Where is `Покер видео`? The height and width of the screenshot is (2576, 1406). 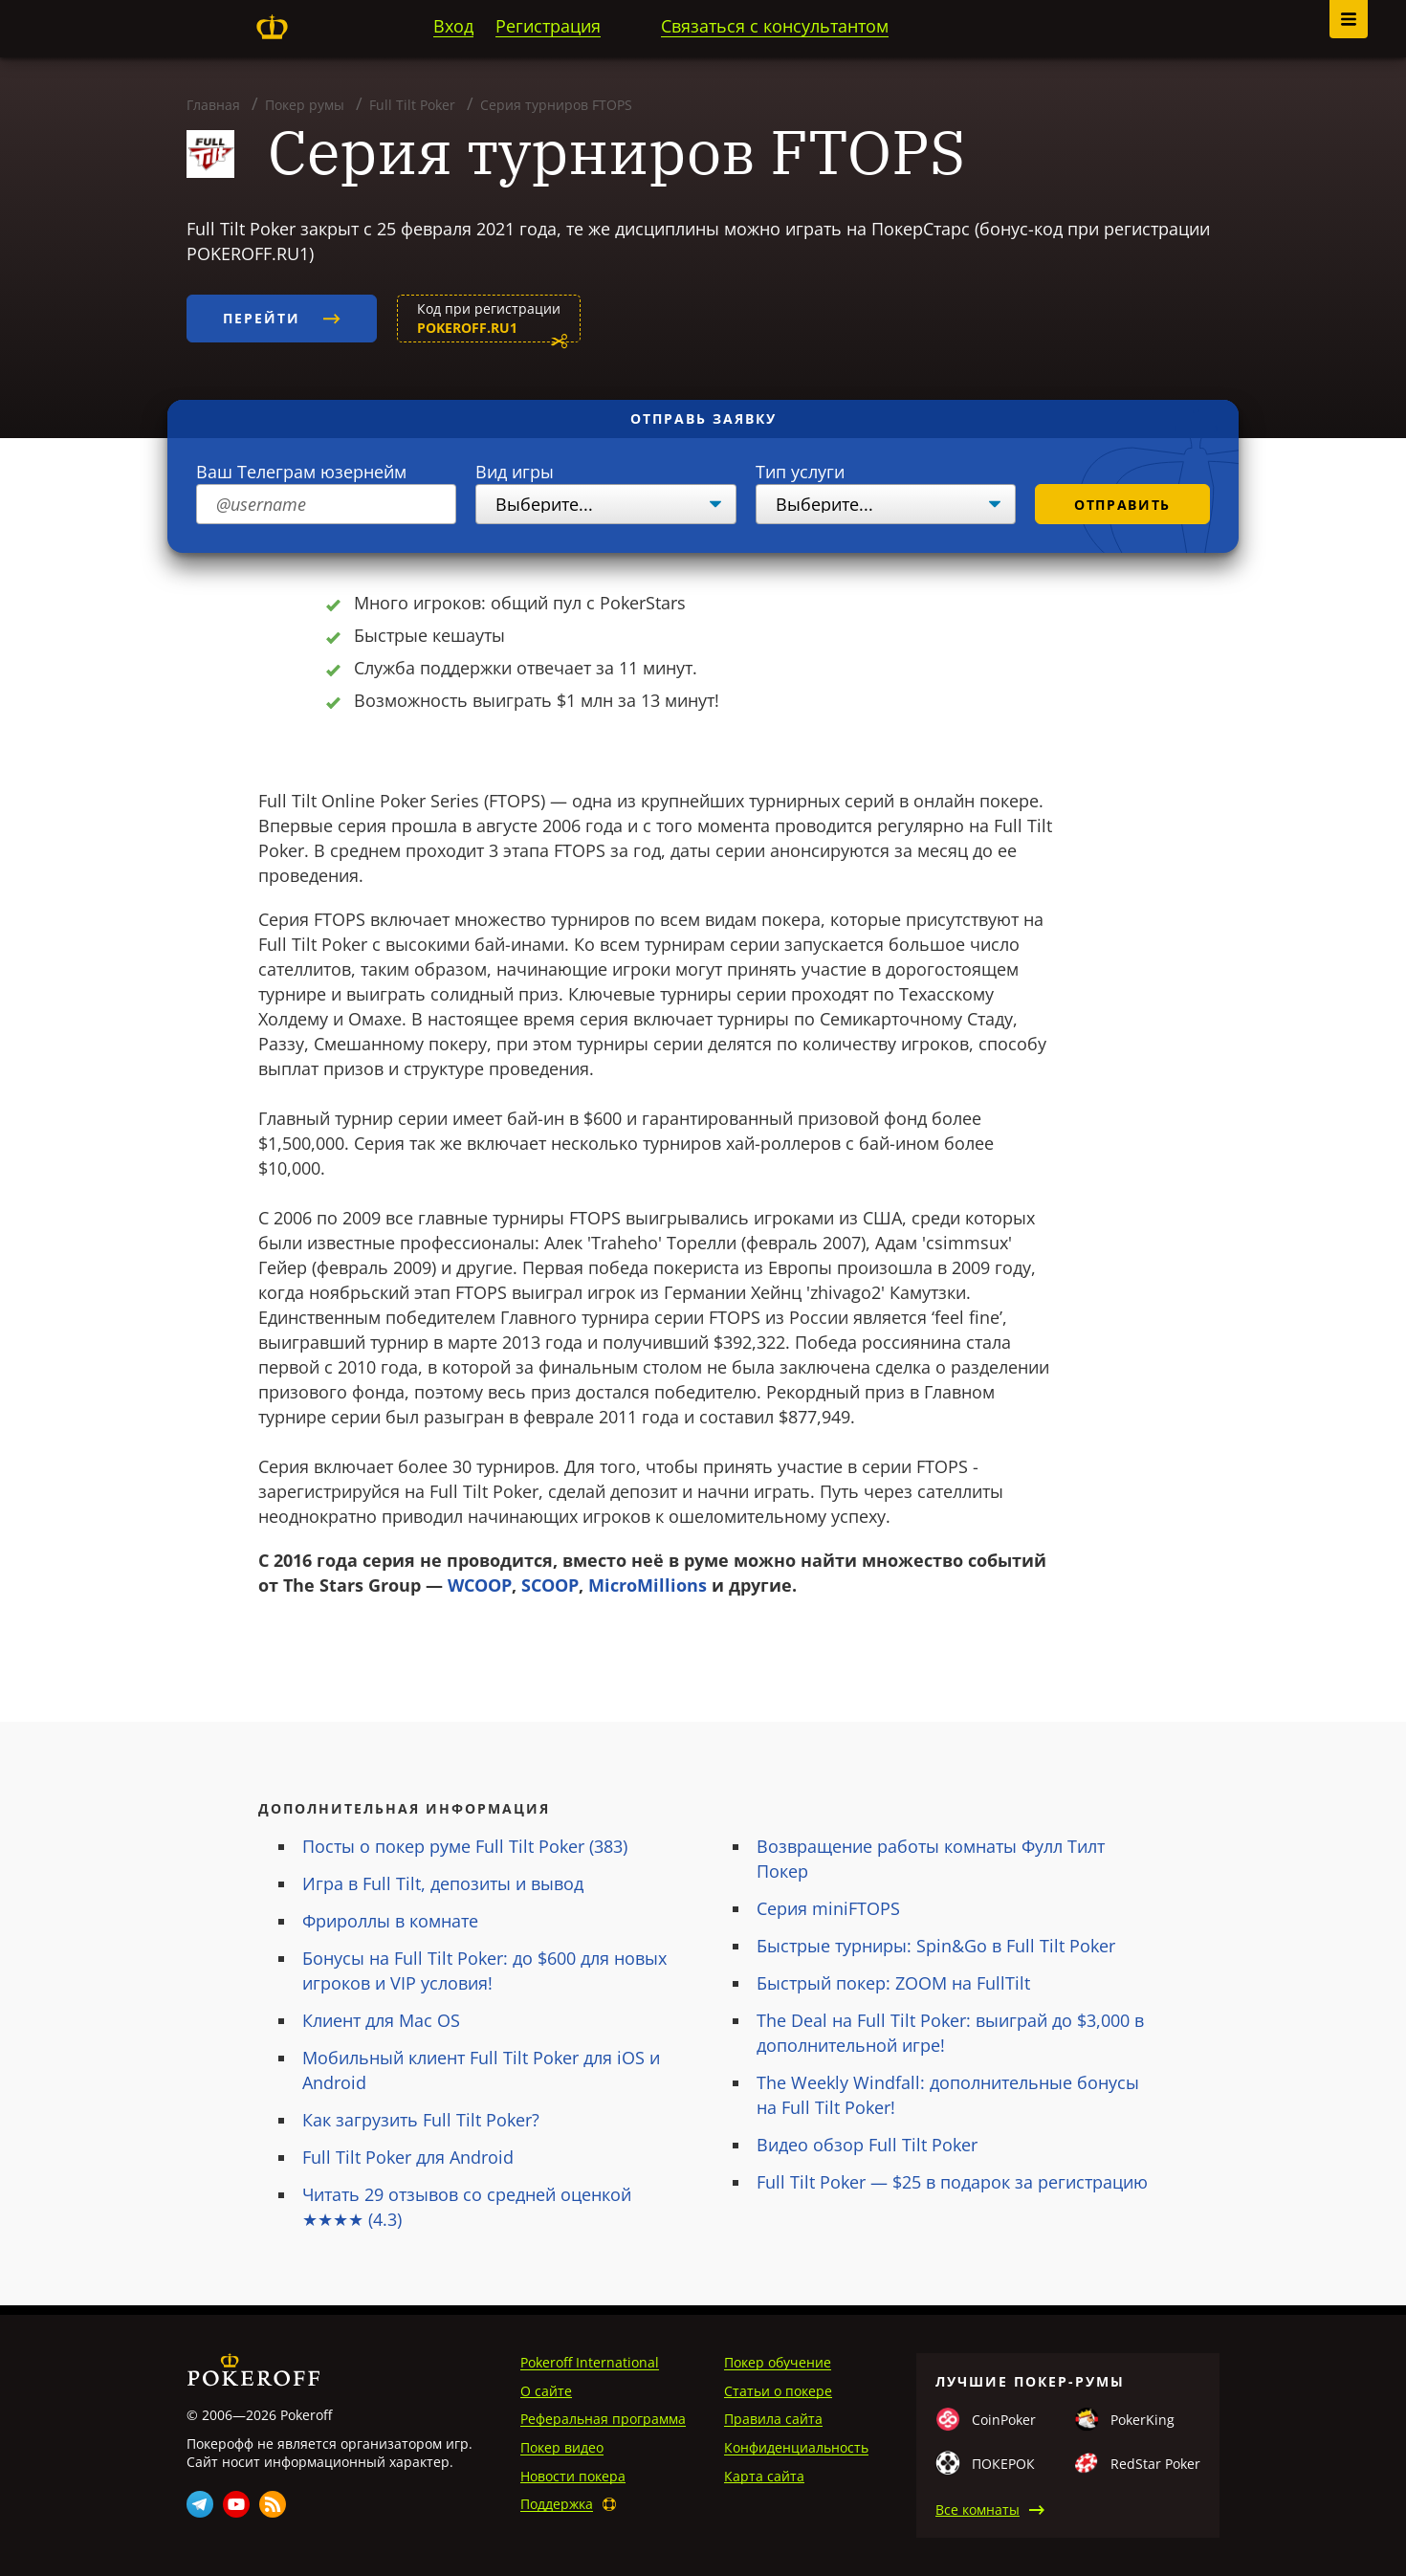
Покер видео is located at coordinates (562, 2447).